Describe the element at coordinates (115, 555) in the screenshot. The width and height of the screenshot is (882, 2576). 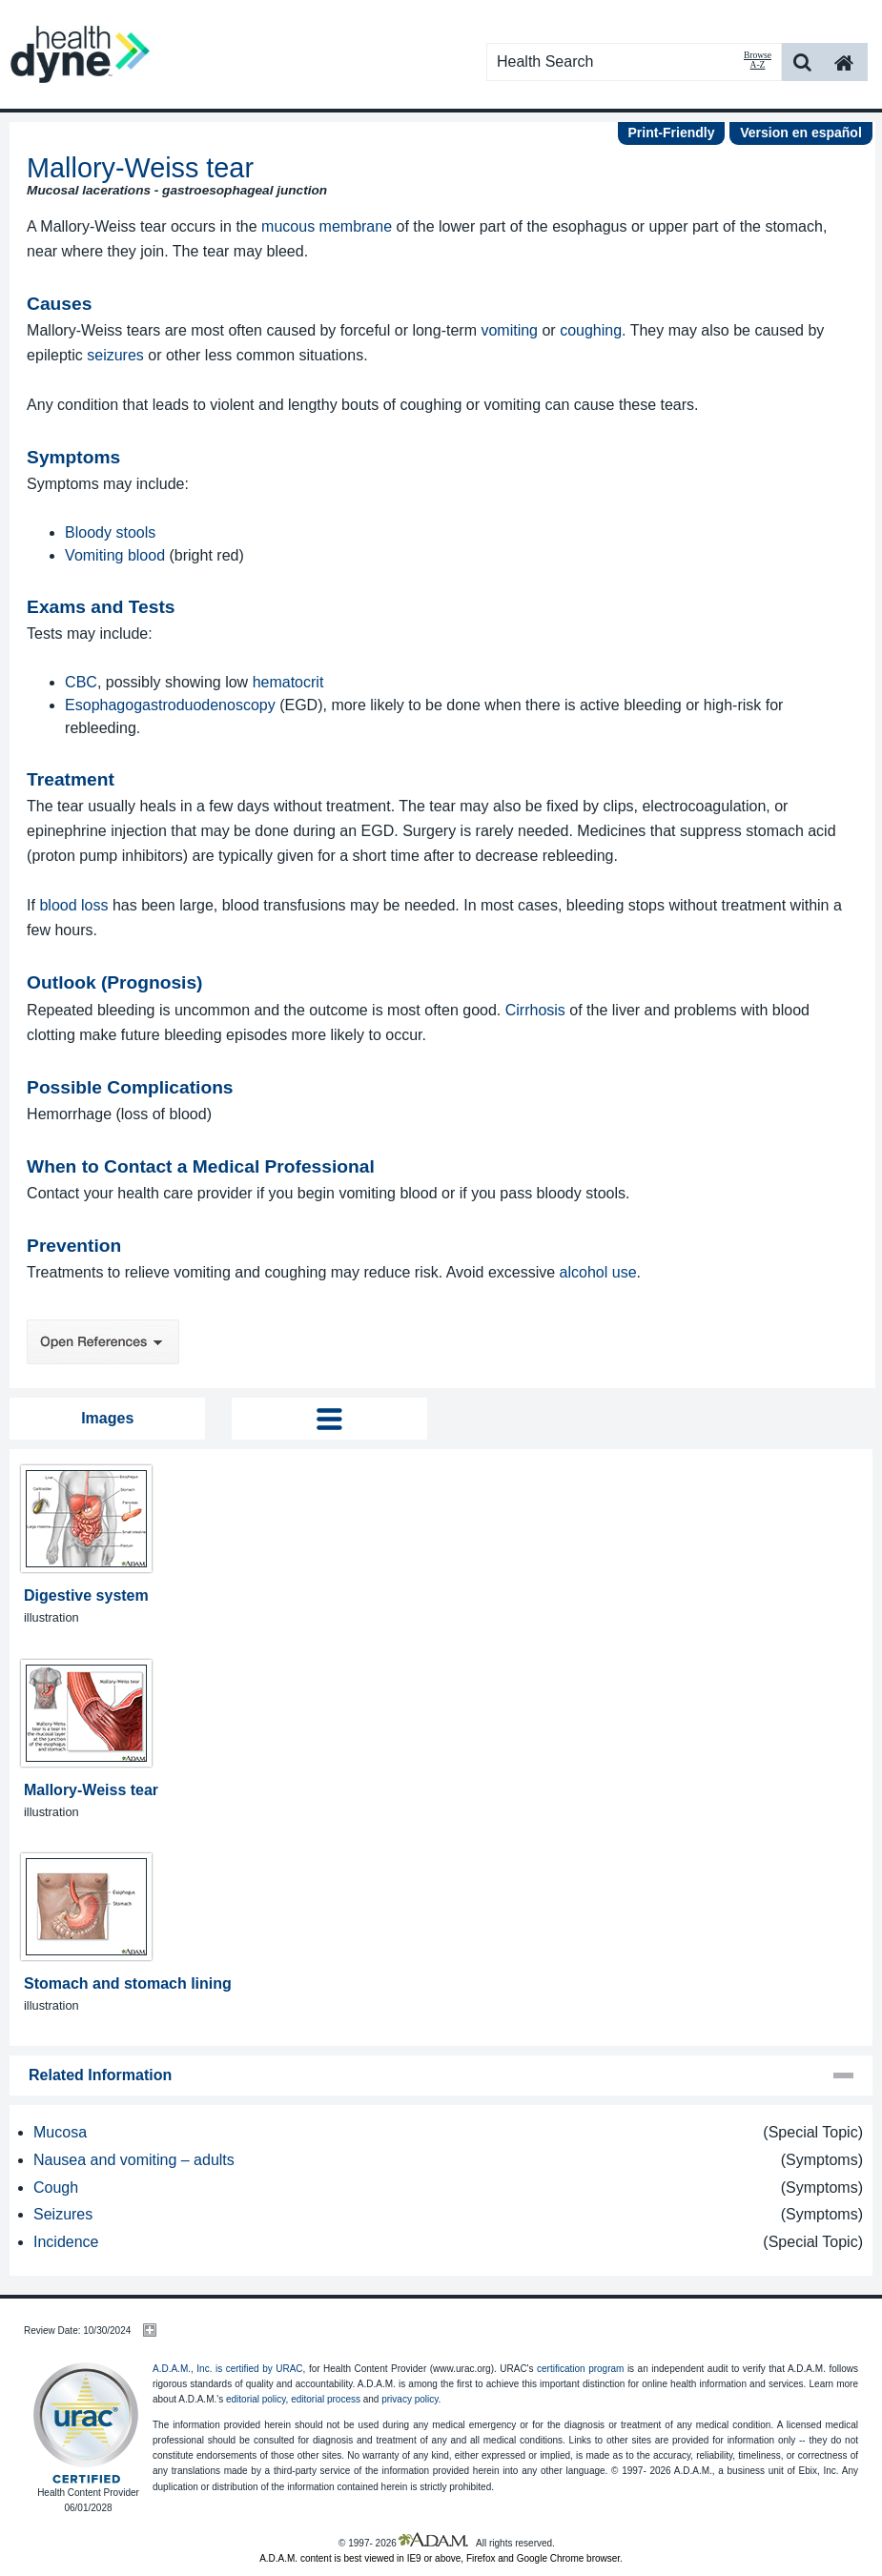
I see `Vomiting blood` at that location.